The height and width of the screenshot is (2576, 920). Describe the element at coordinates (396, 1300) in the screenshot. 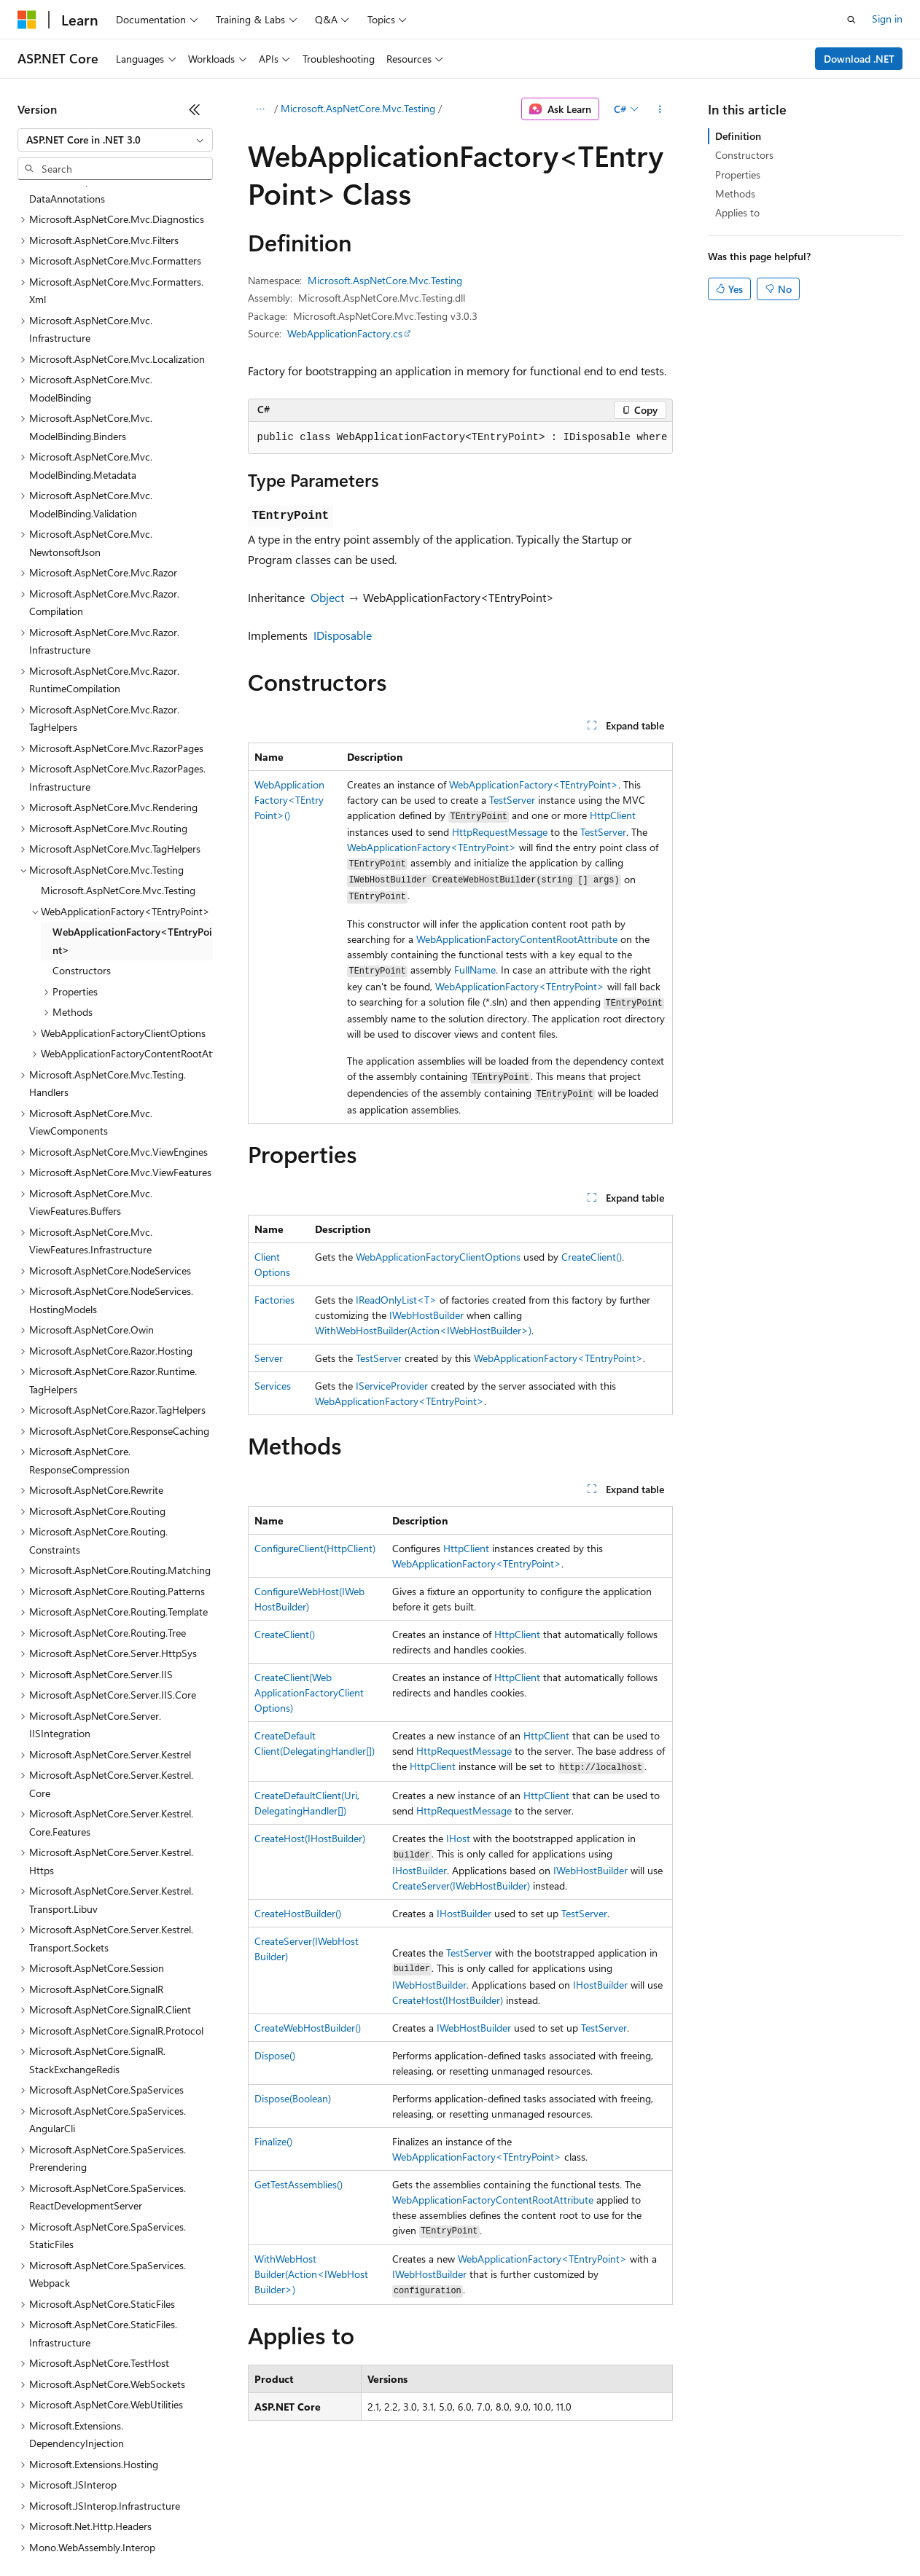

I see `IReadOnlyList<T>` at that location.